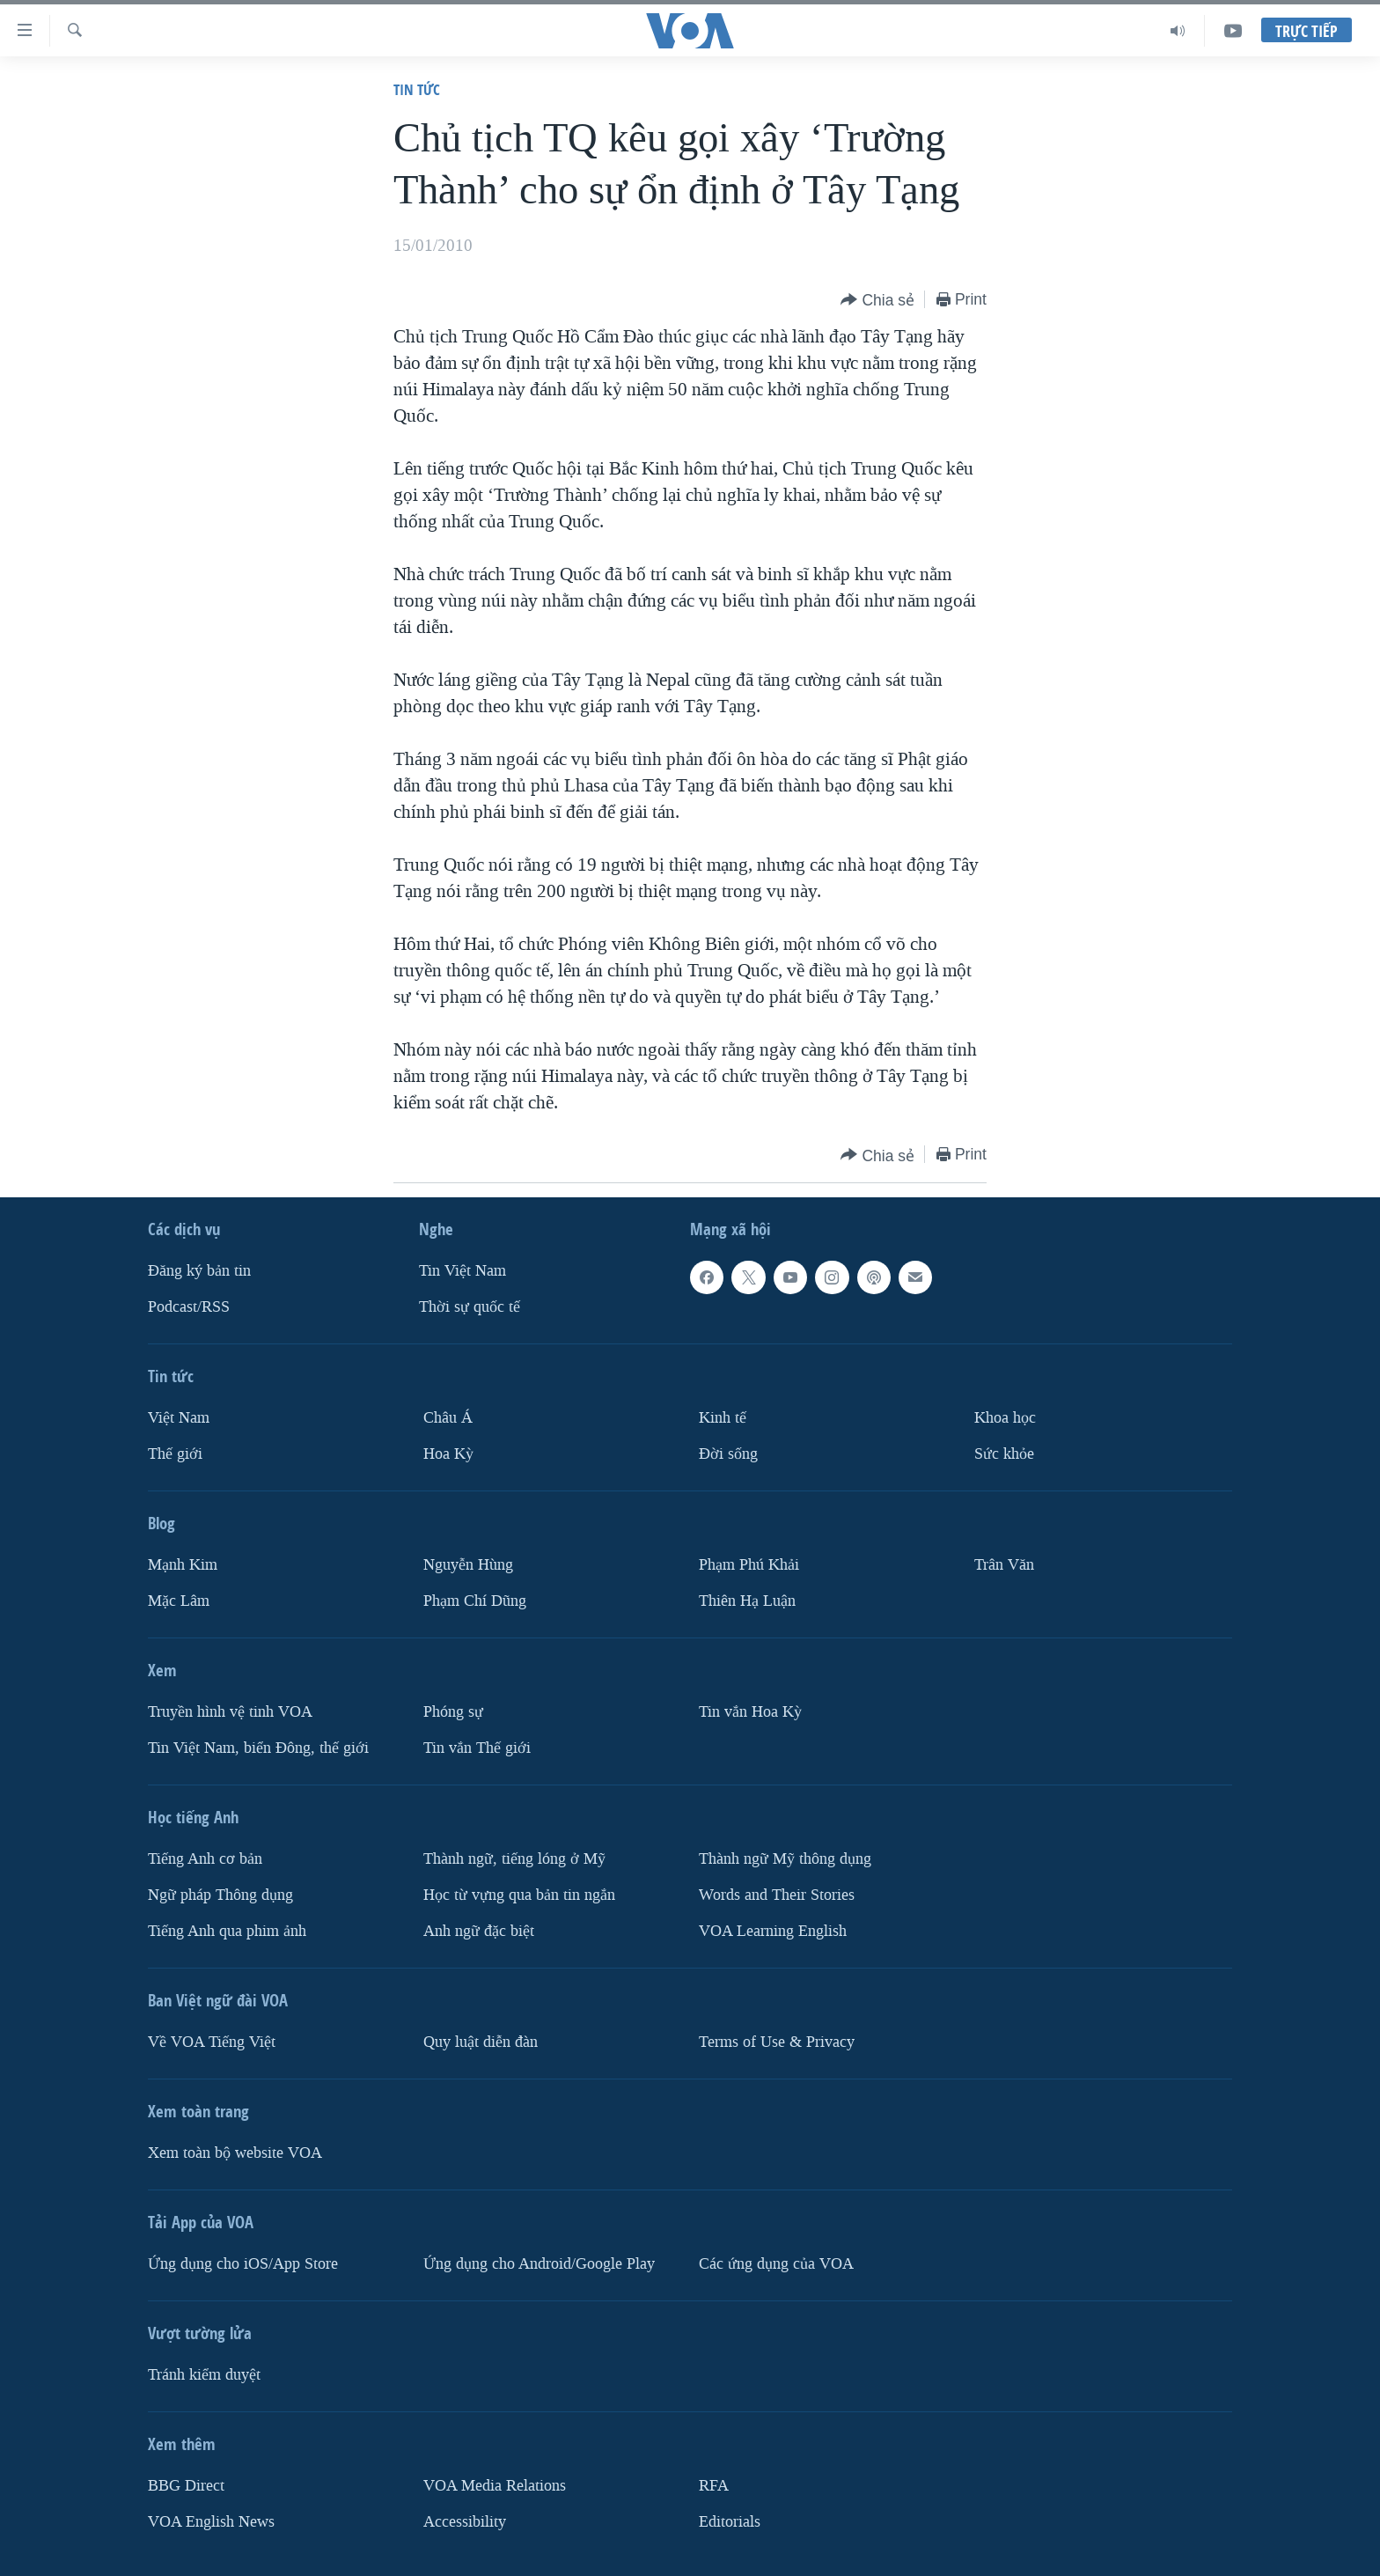 The height and width of the screenshot is (2576, 1380). Describe the element at coordinates (189, 1307) in the screenshot. I see `Podcast/RSS` at that location.